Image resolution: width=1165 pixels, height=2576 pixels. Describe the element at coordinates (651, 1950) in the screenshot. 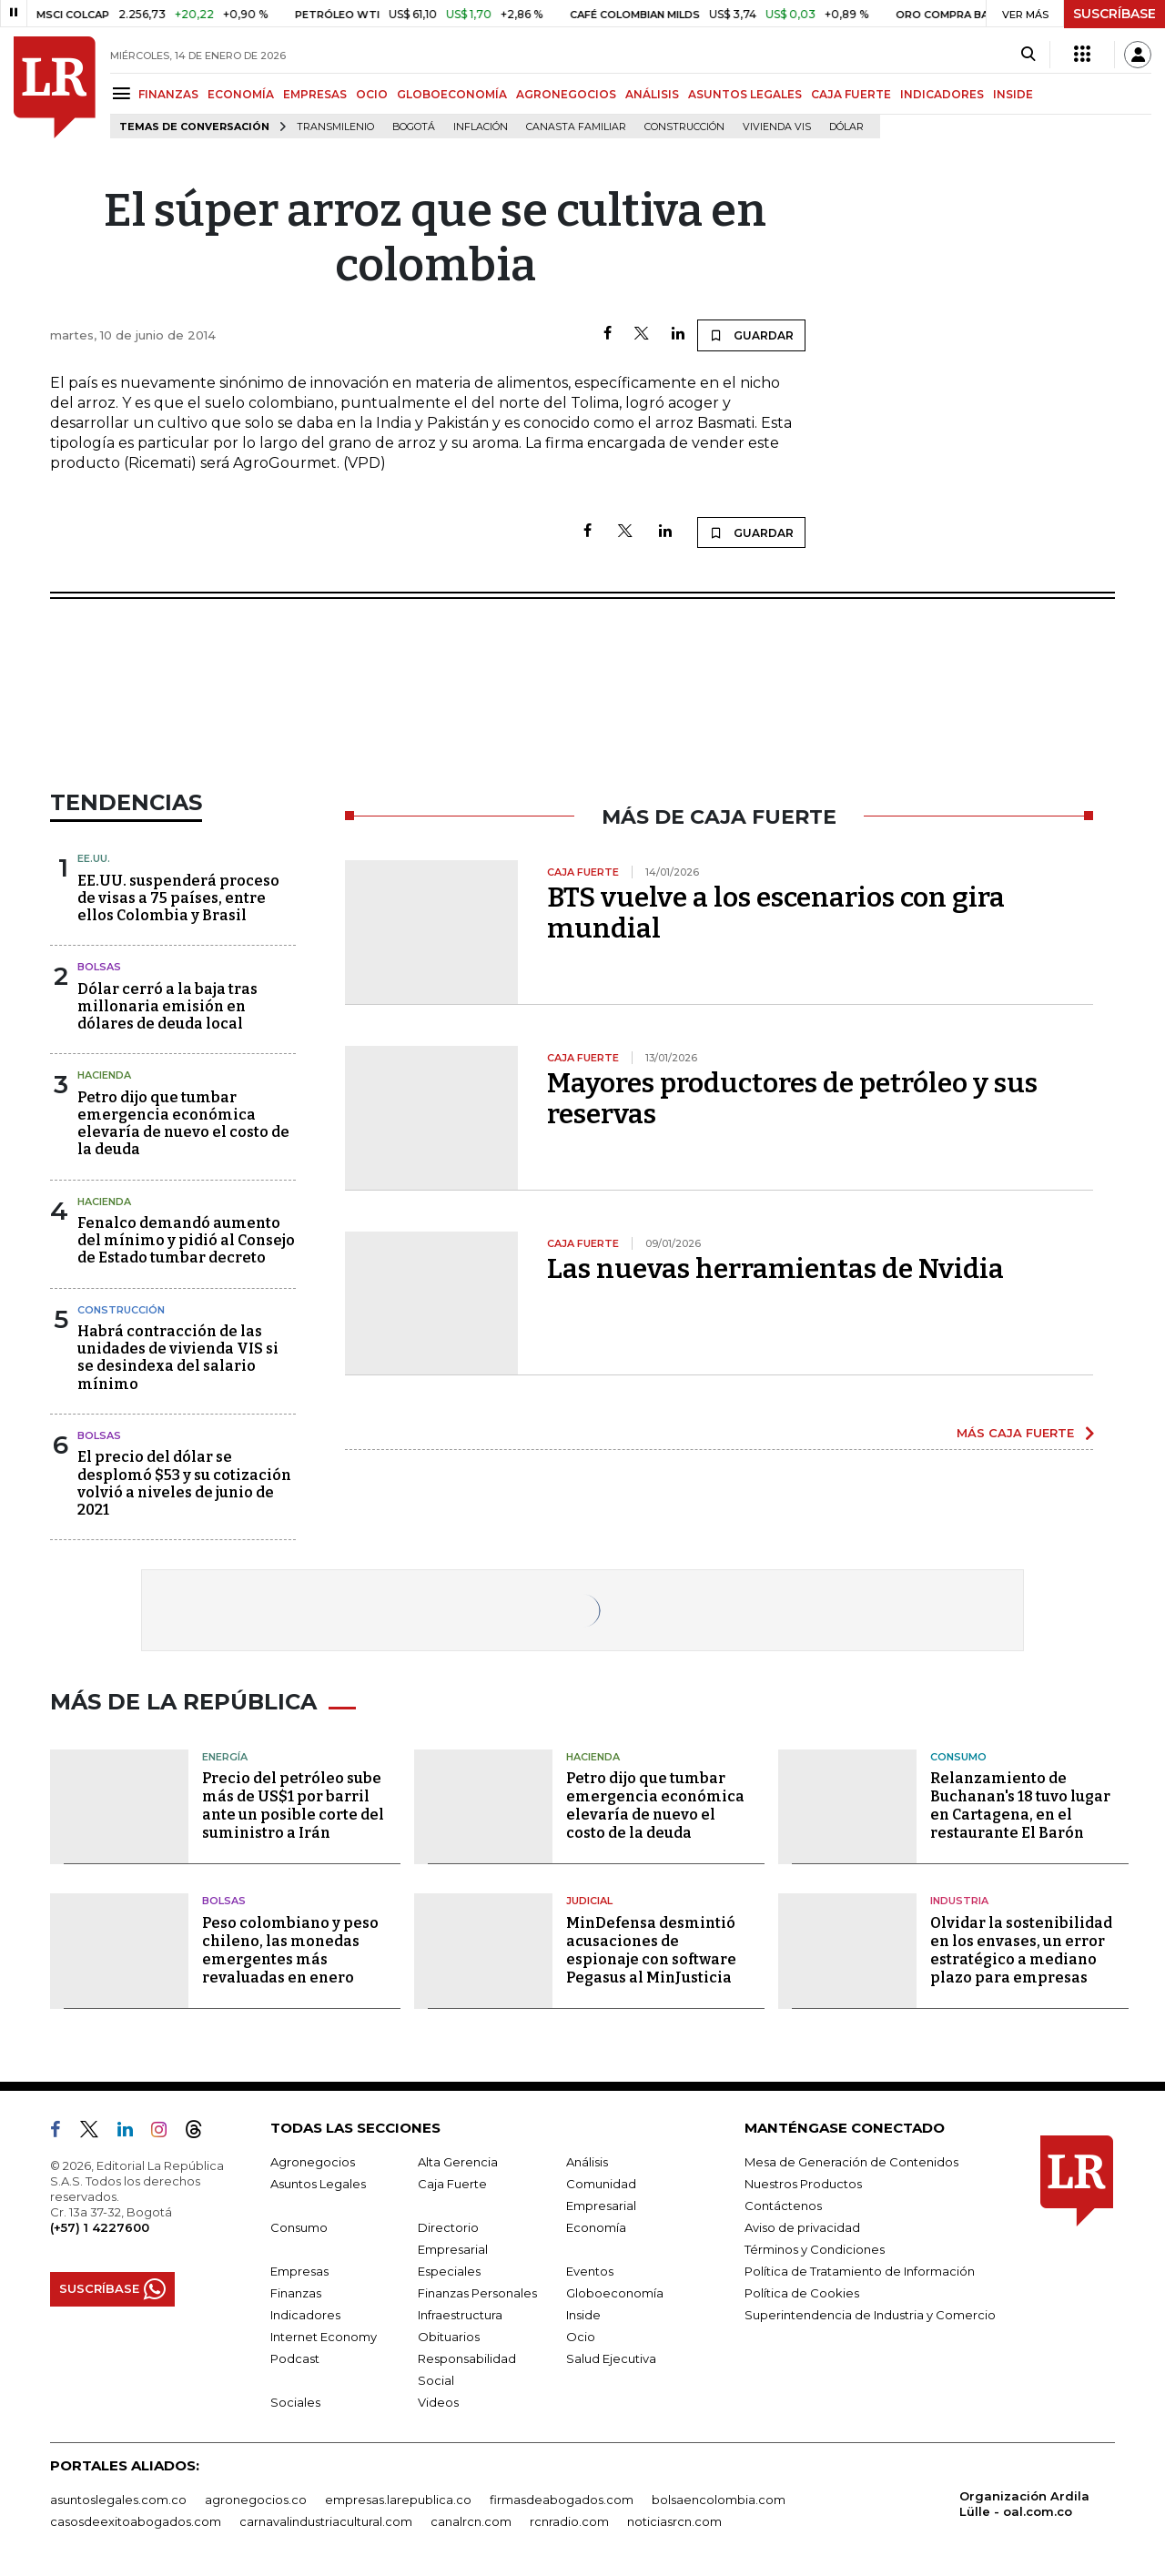

I see `MinDefensa desmintió acusaciones de espionaje con software Pegasus al MinJusticia` at that location.